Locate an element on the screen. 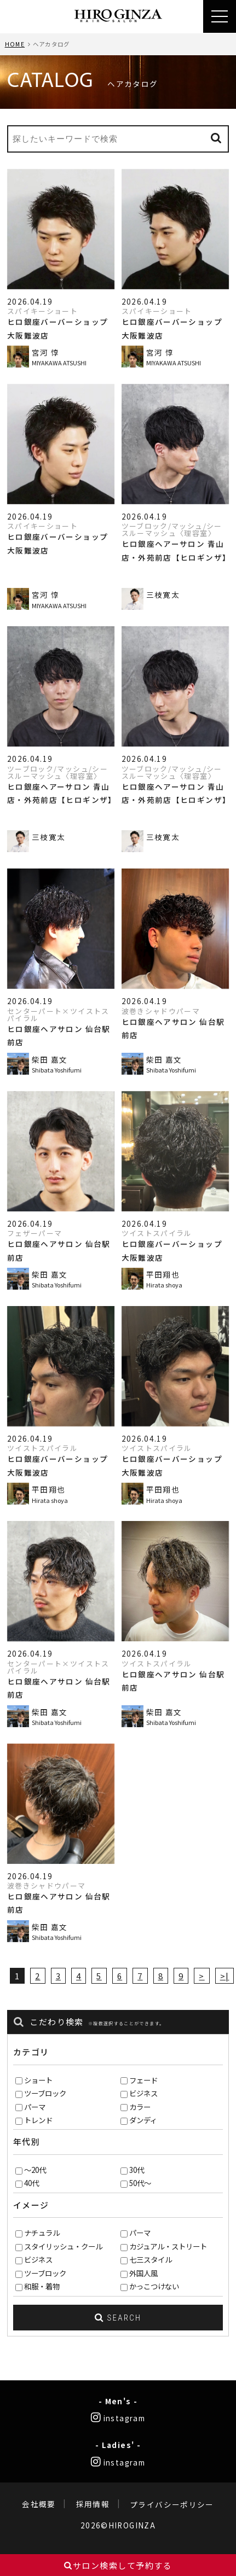 The width and height of the screenshot is (236, 2576). ツーブロック is located at coordinates (45, 2093).